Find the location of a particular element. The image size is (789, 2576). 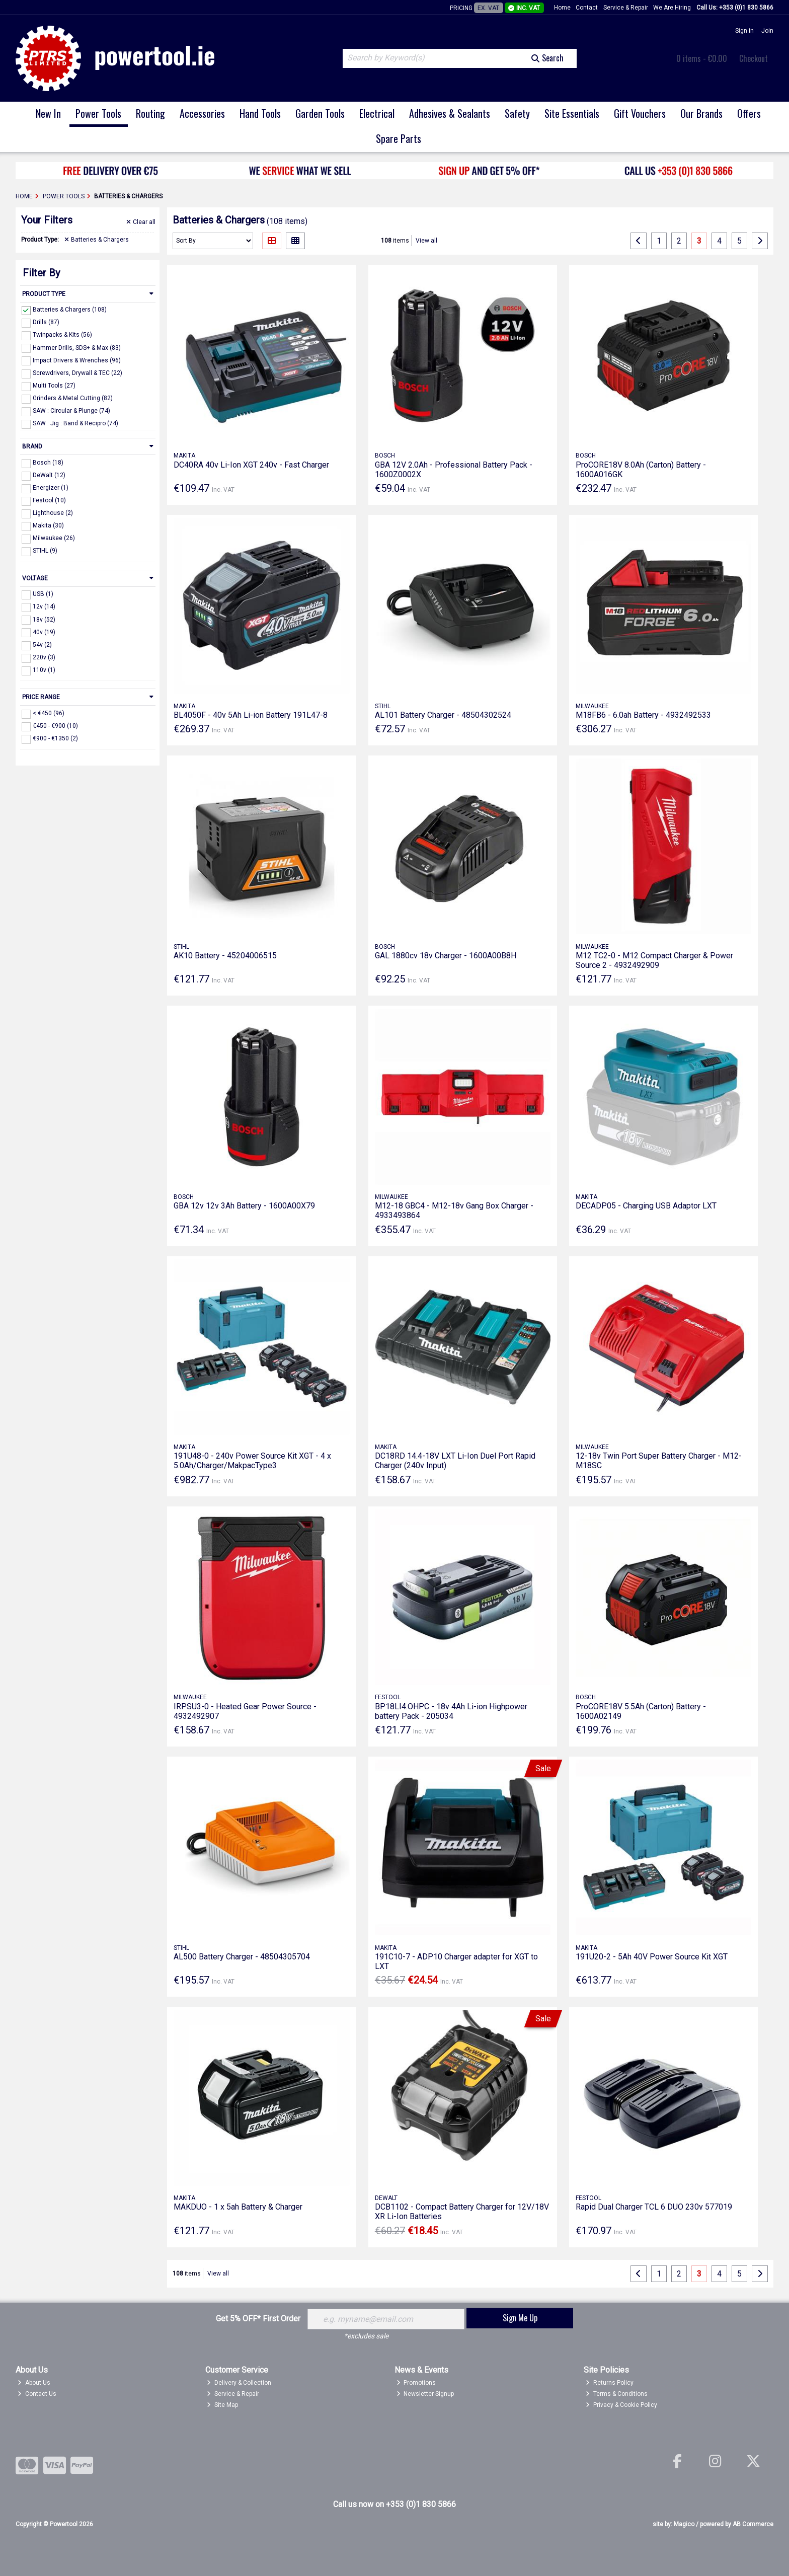

Delivery & Collection is located at coordinates (239, 2382).